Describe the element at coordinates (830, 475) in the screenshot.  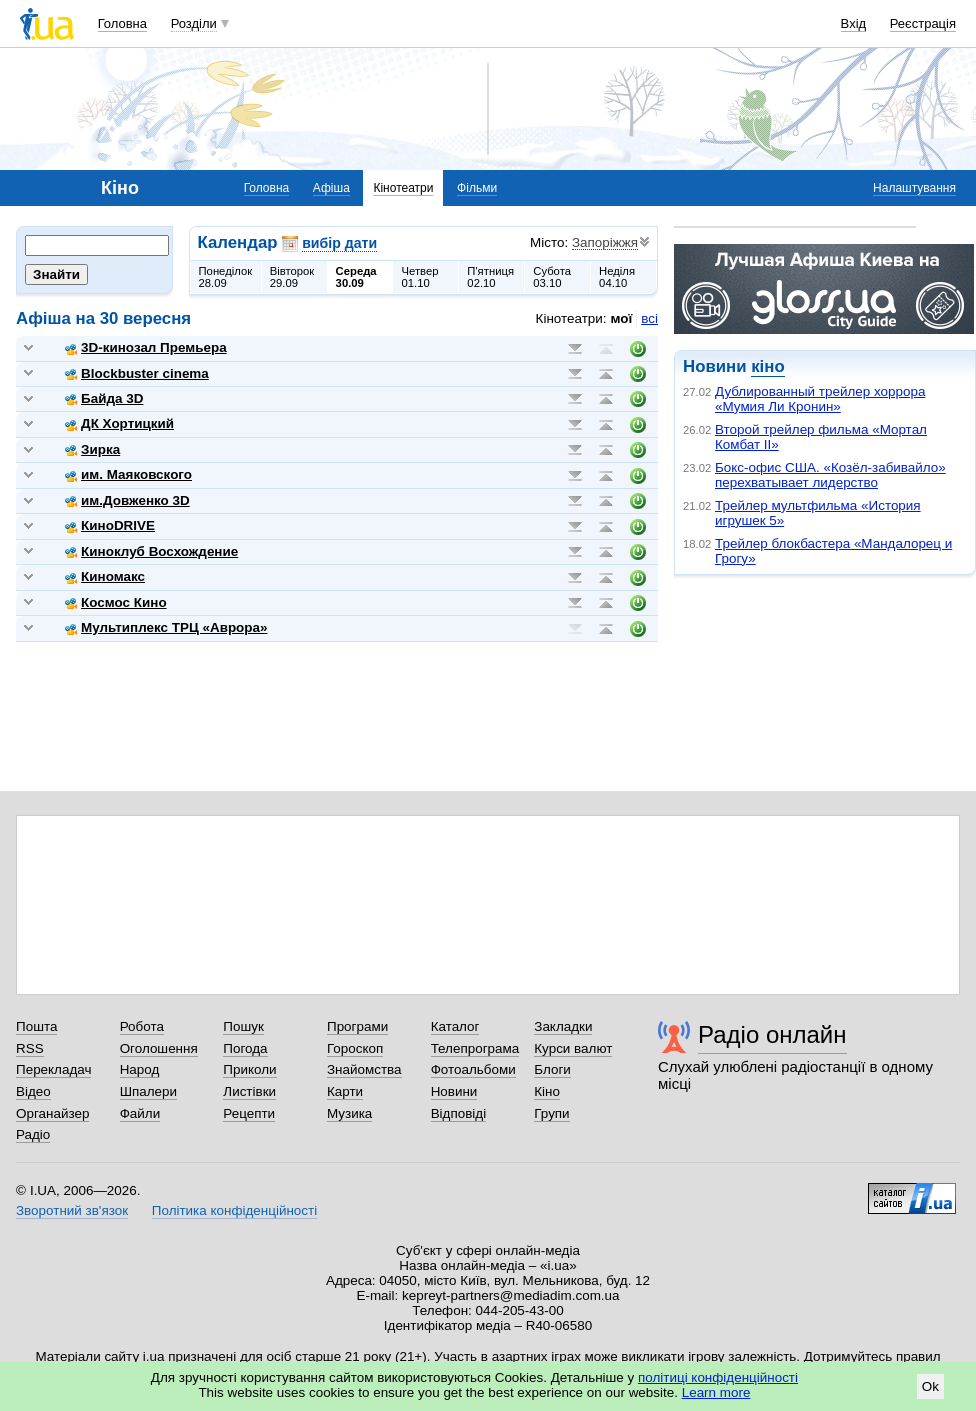
I see `Бокс-офис США. «Козёл-забивайло» перехватывает лидерство` at that location.